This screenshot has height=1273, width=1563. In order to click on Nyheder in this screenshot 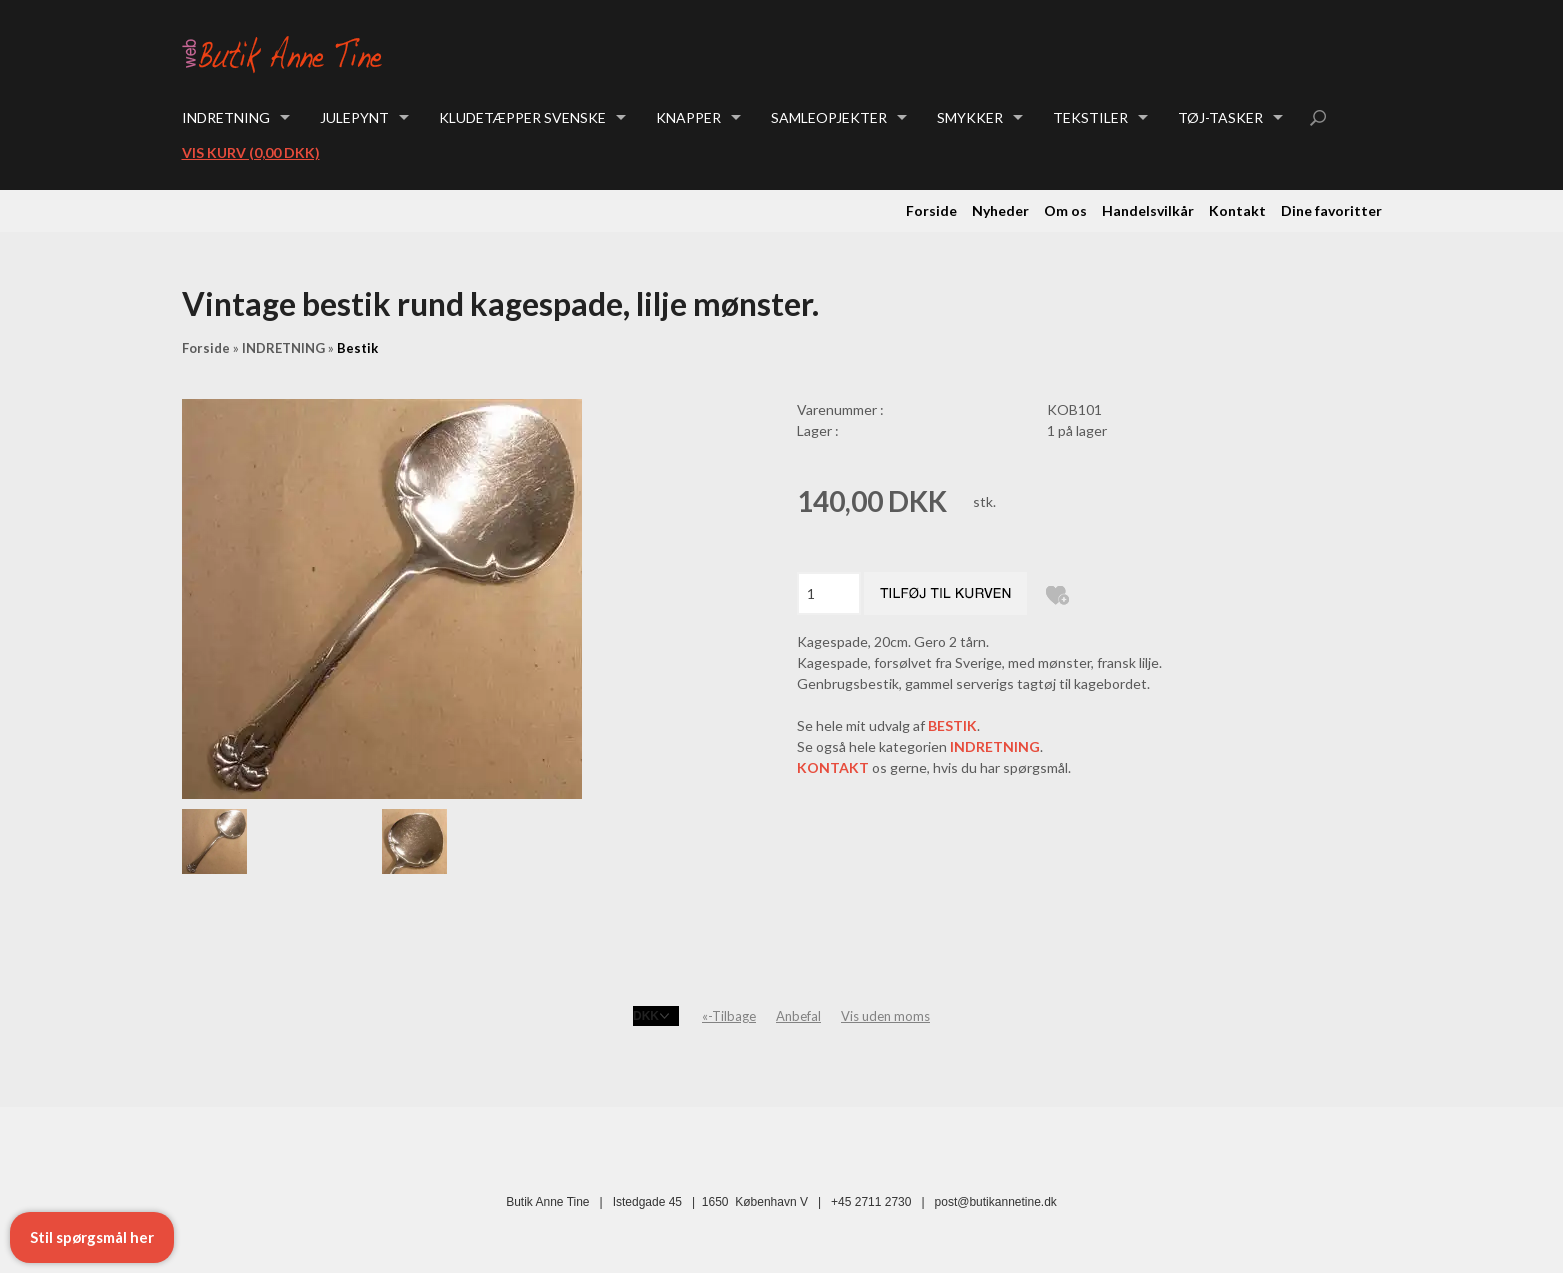, I will do `click(1000, 210)`.